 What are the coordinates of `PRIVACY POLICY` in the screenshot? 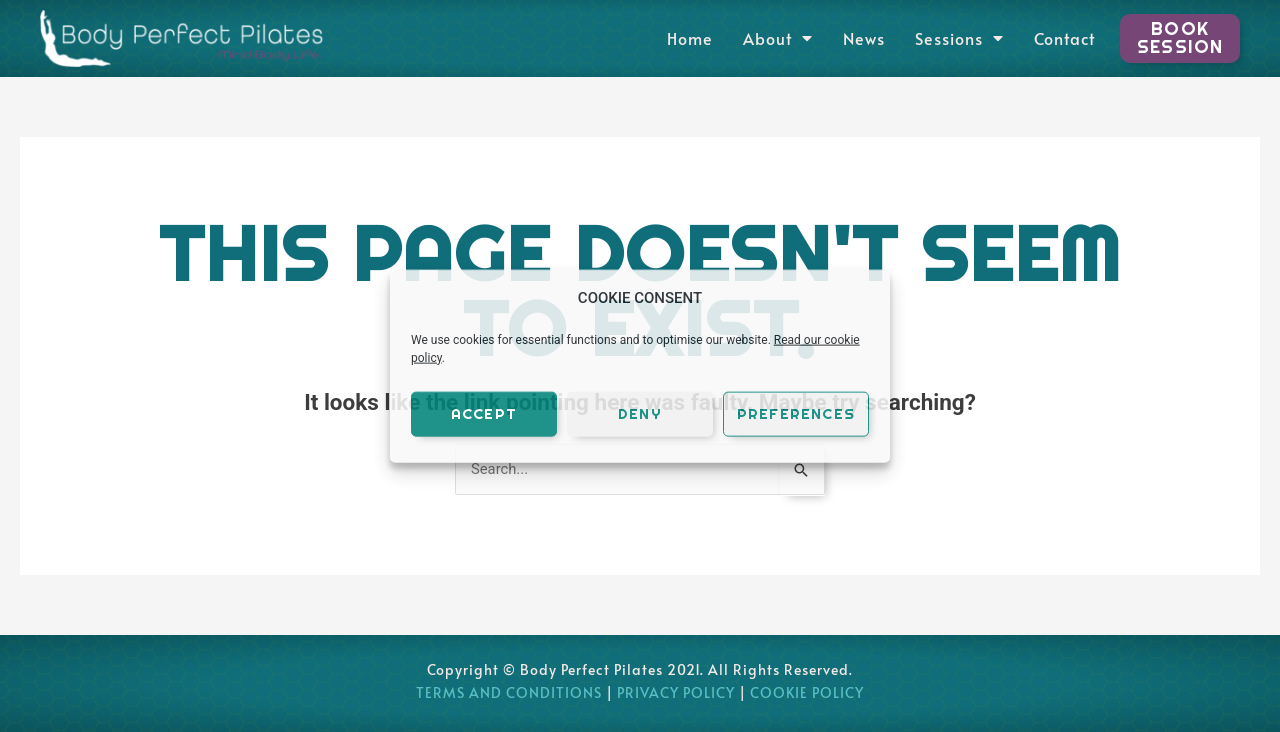 It's located at (676, 693).